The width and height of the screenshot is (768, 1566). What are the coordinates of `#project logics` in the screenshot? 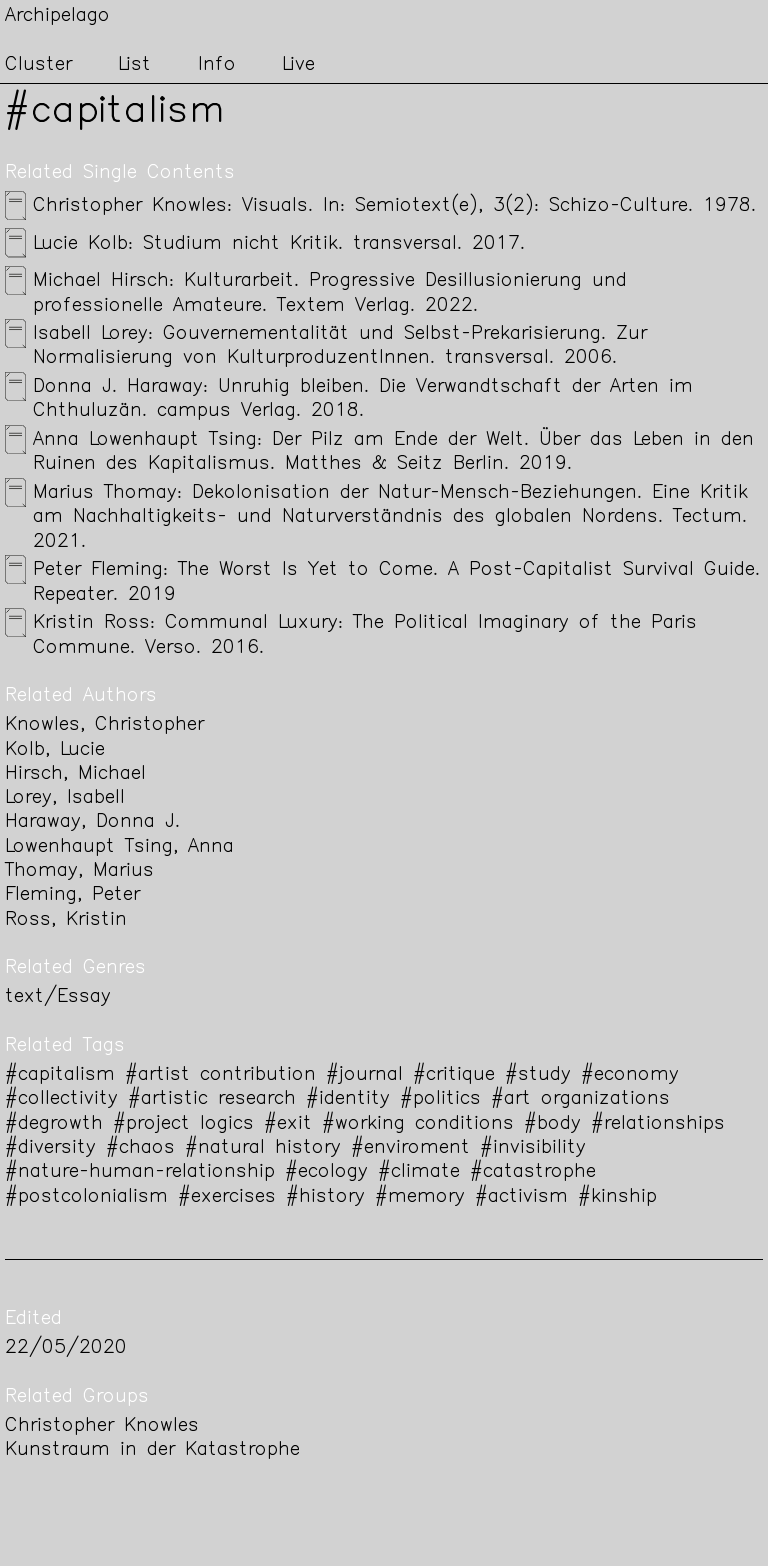 It's located at (183, 1124).